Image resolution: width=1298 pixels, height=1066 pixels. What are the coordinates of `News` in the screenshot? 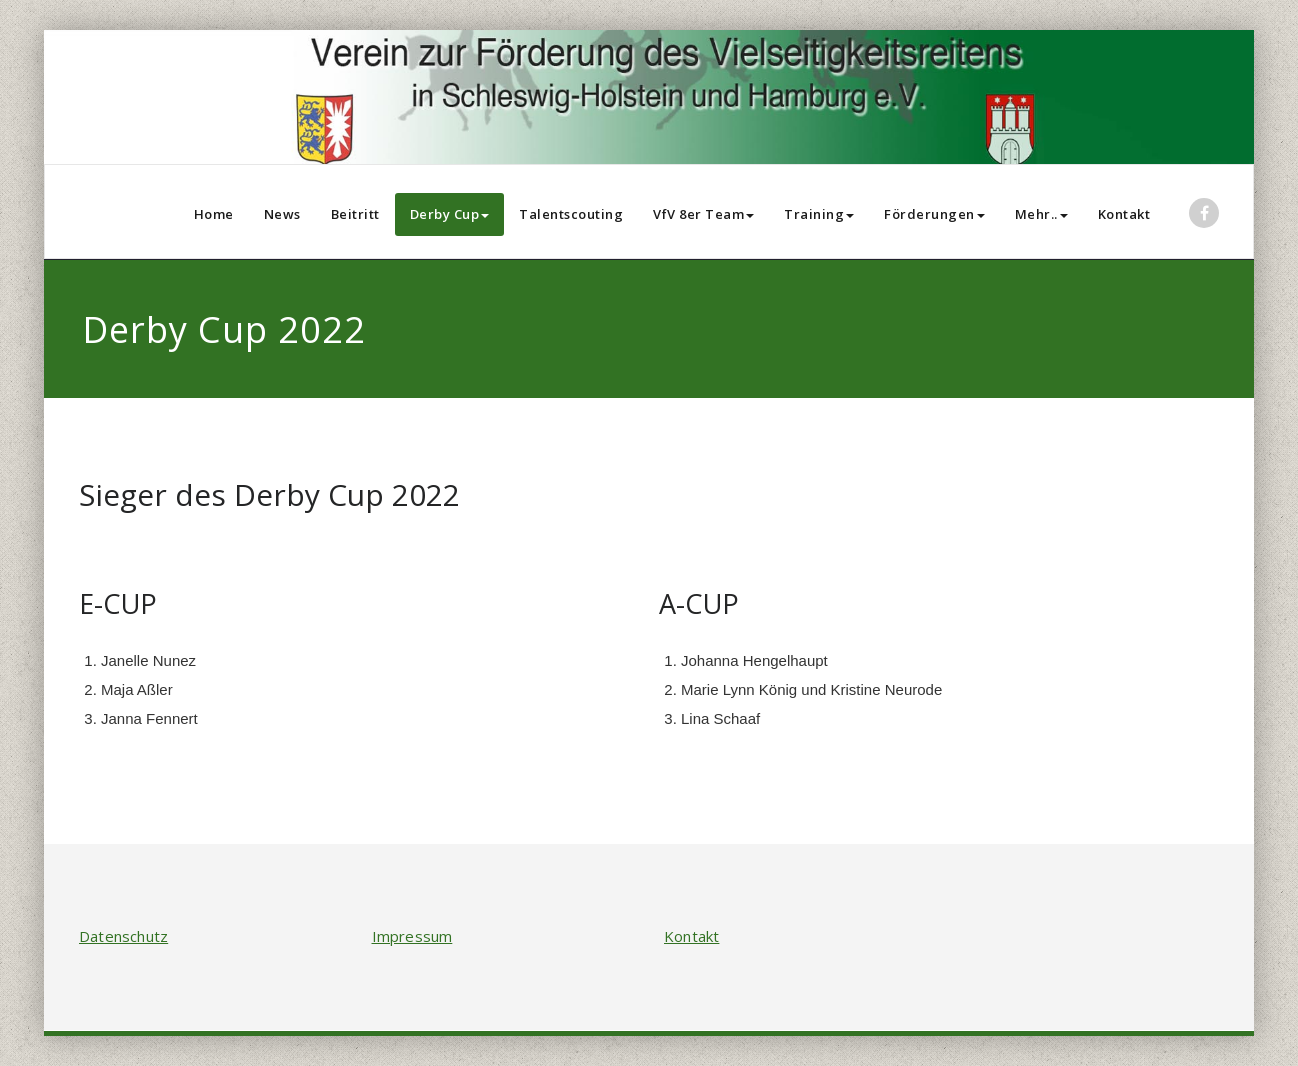 It's located at (282, 214).